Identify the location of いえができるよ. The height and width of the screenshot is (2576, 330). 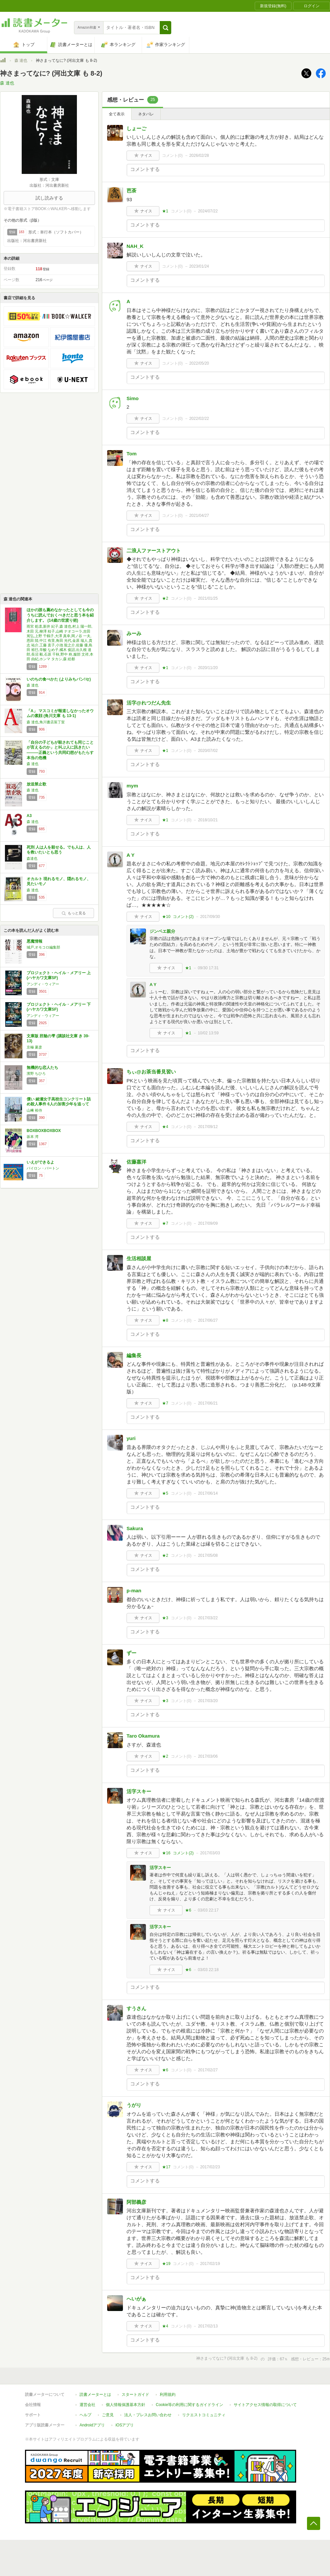
(40, 1162).